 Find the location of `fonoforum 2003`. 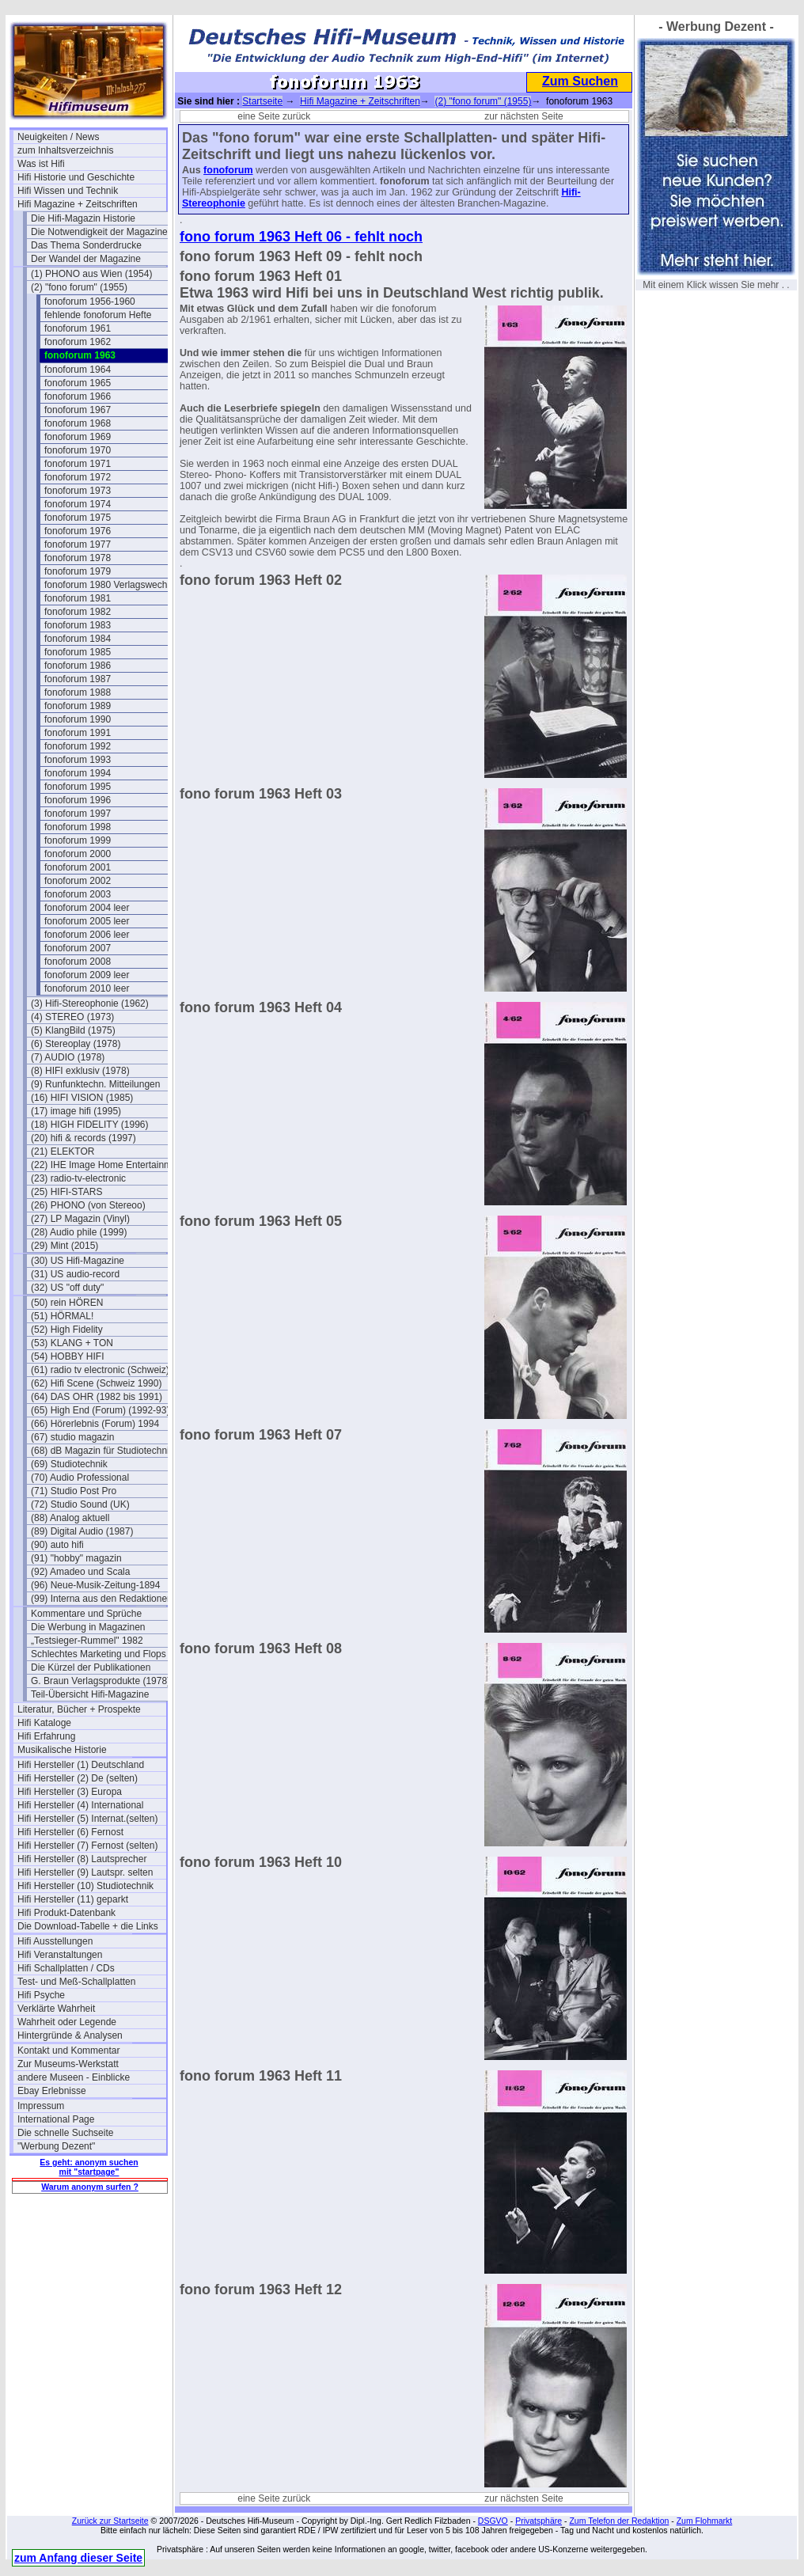

fonoforum 2003 is located at coordinates (77, 894).